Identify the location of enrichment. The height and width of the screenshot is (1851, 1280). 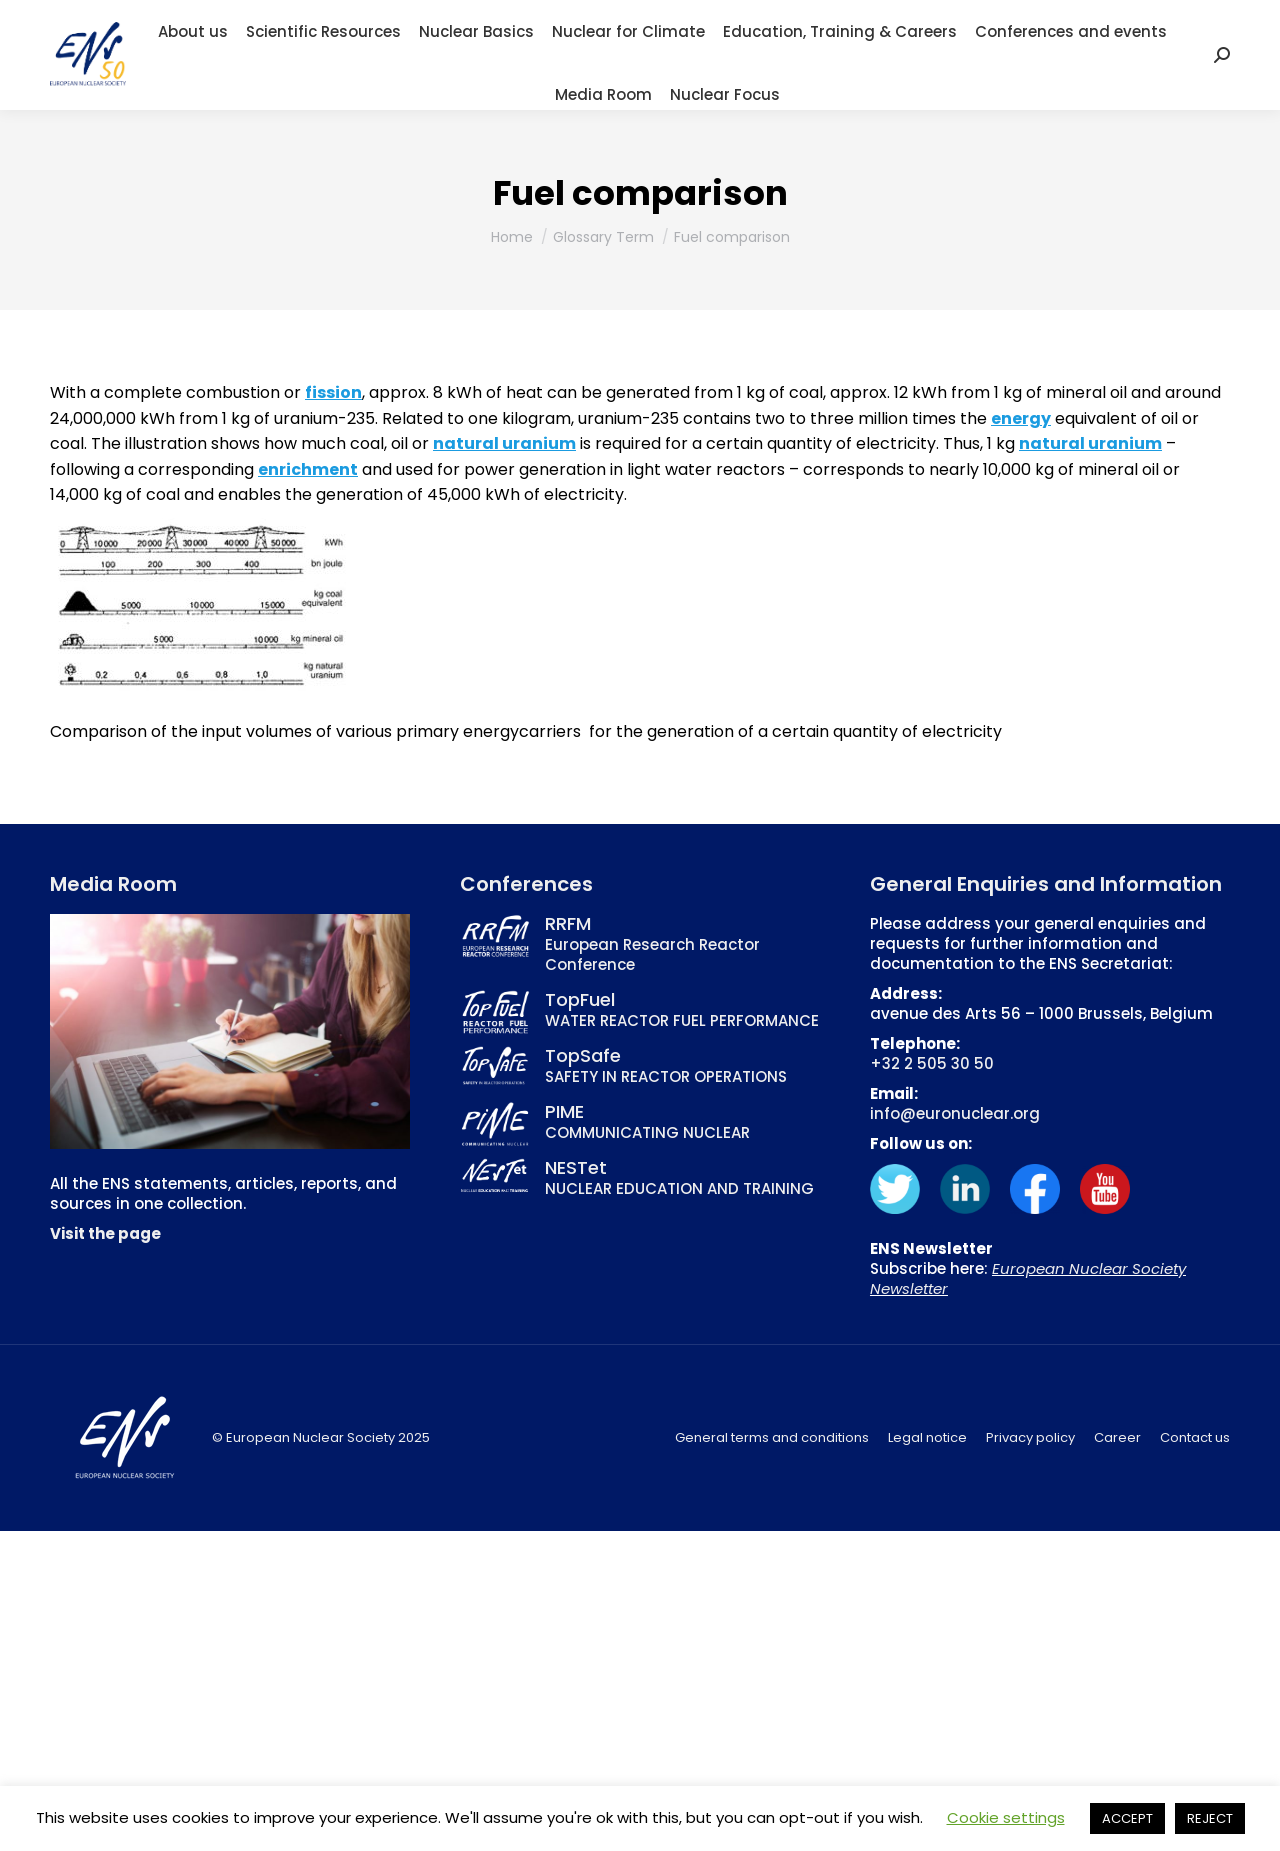
(308, 469).